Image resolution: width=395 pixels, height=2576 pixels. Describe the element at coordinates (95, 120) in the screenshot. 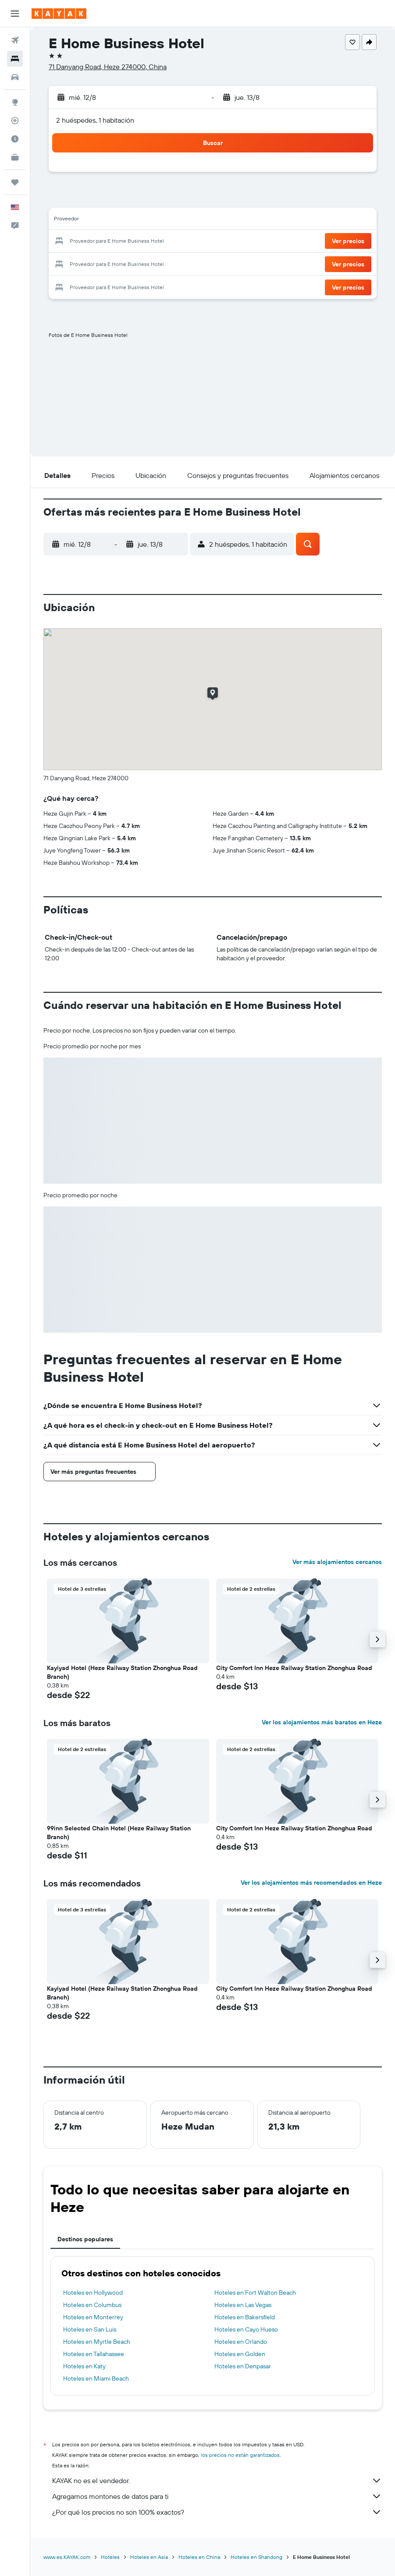

I see `2 huéspedes, 1 habitación [button]` at that location.